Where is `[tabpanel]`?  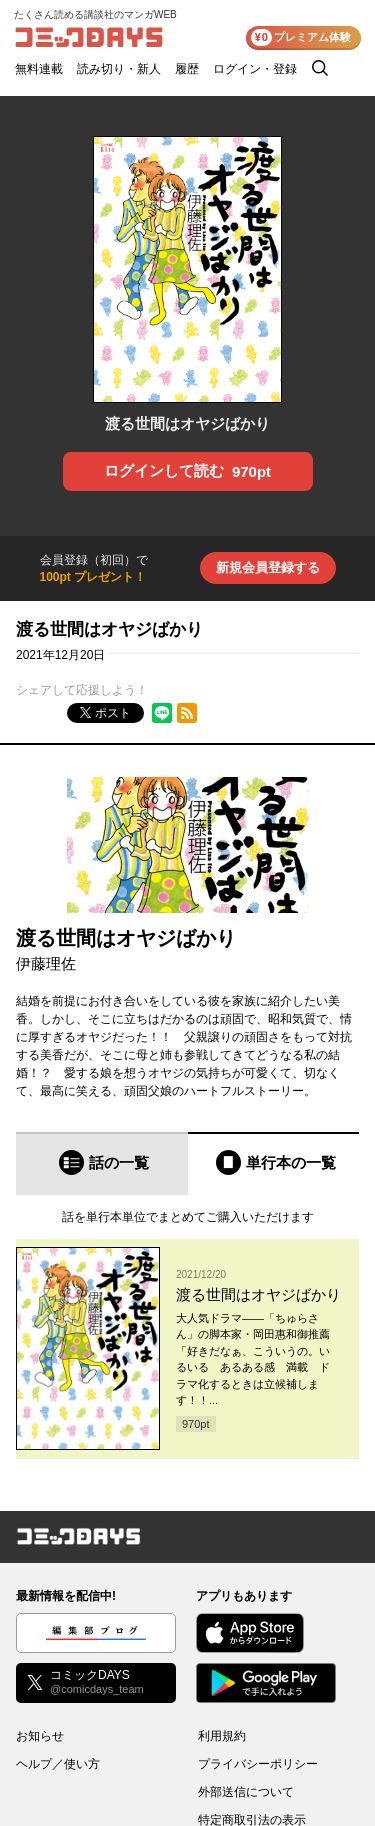 [tabpanel] is located at coordinates (187, 1327).